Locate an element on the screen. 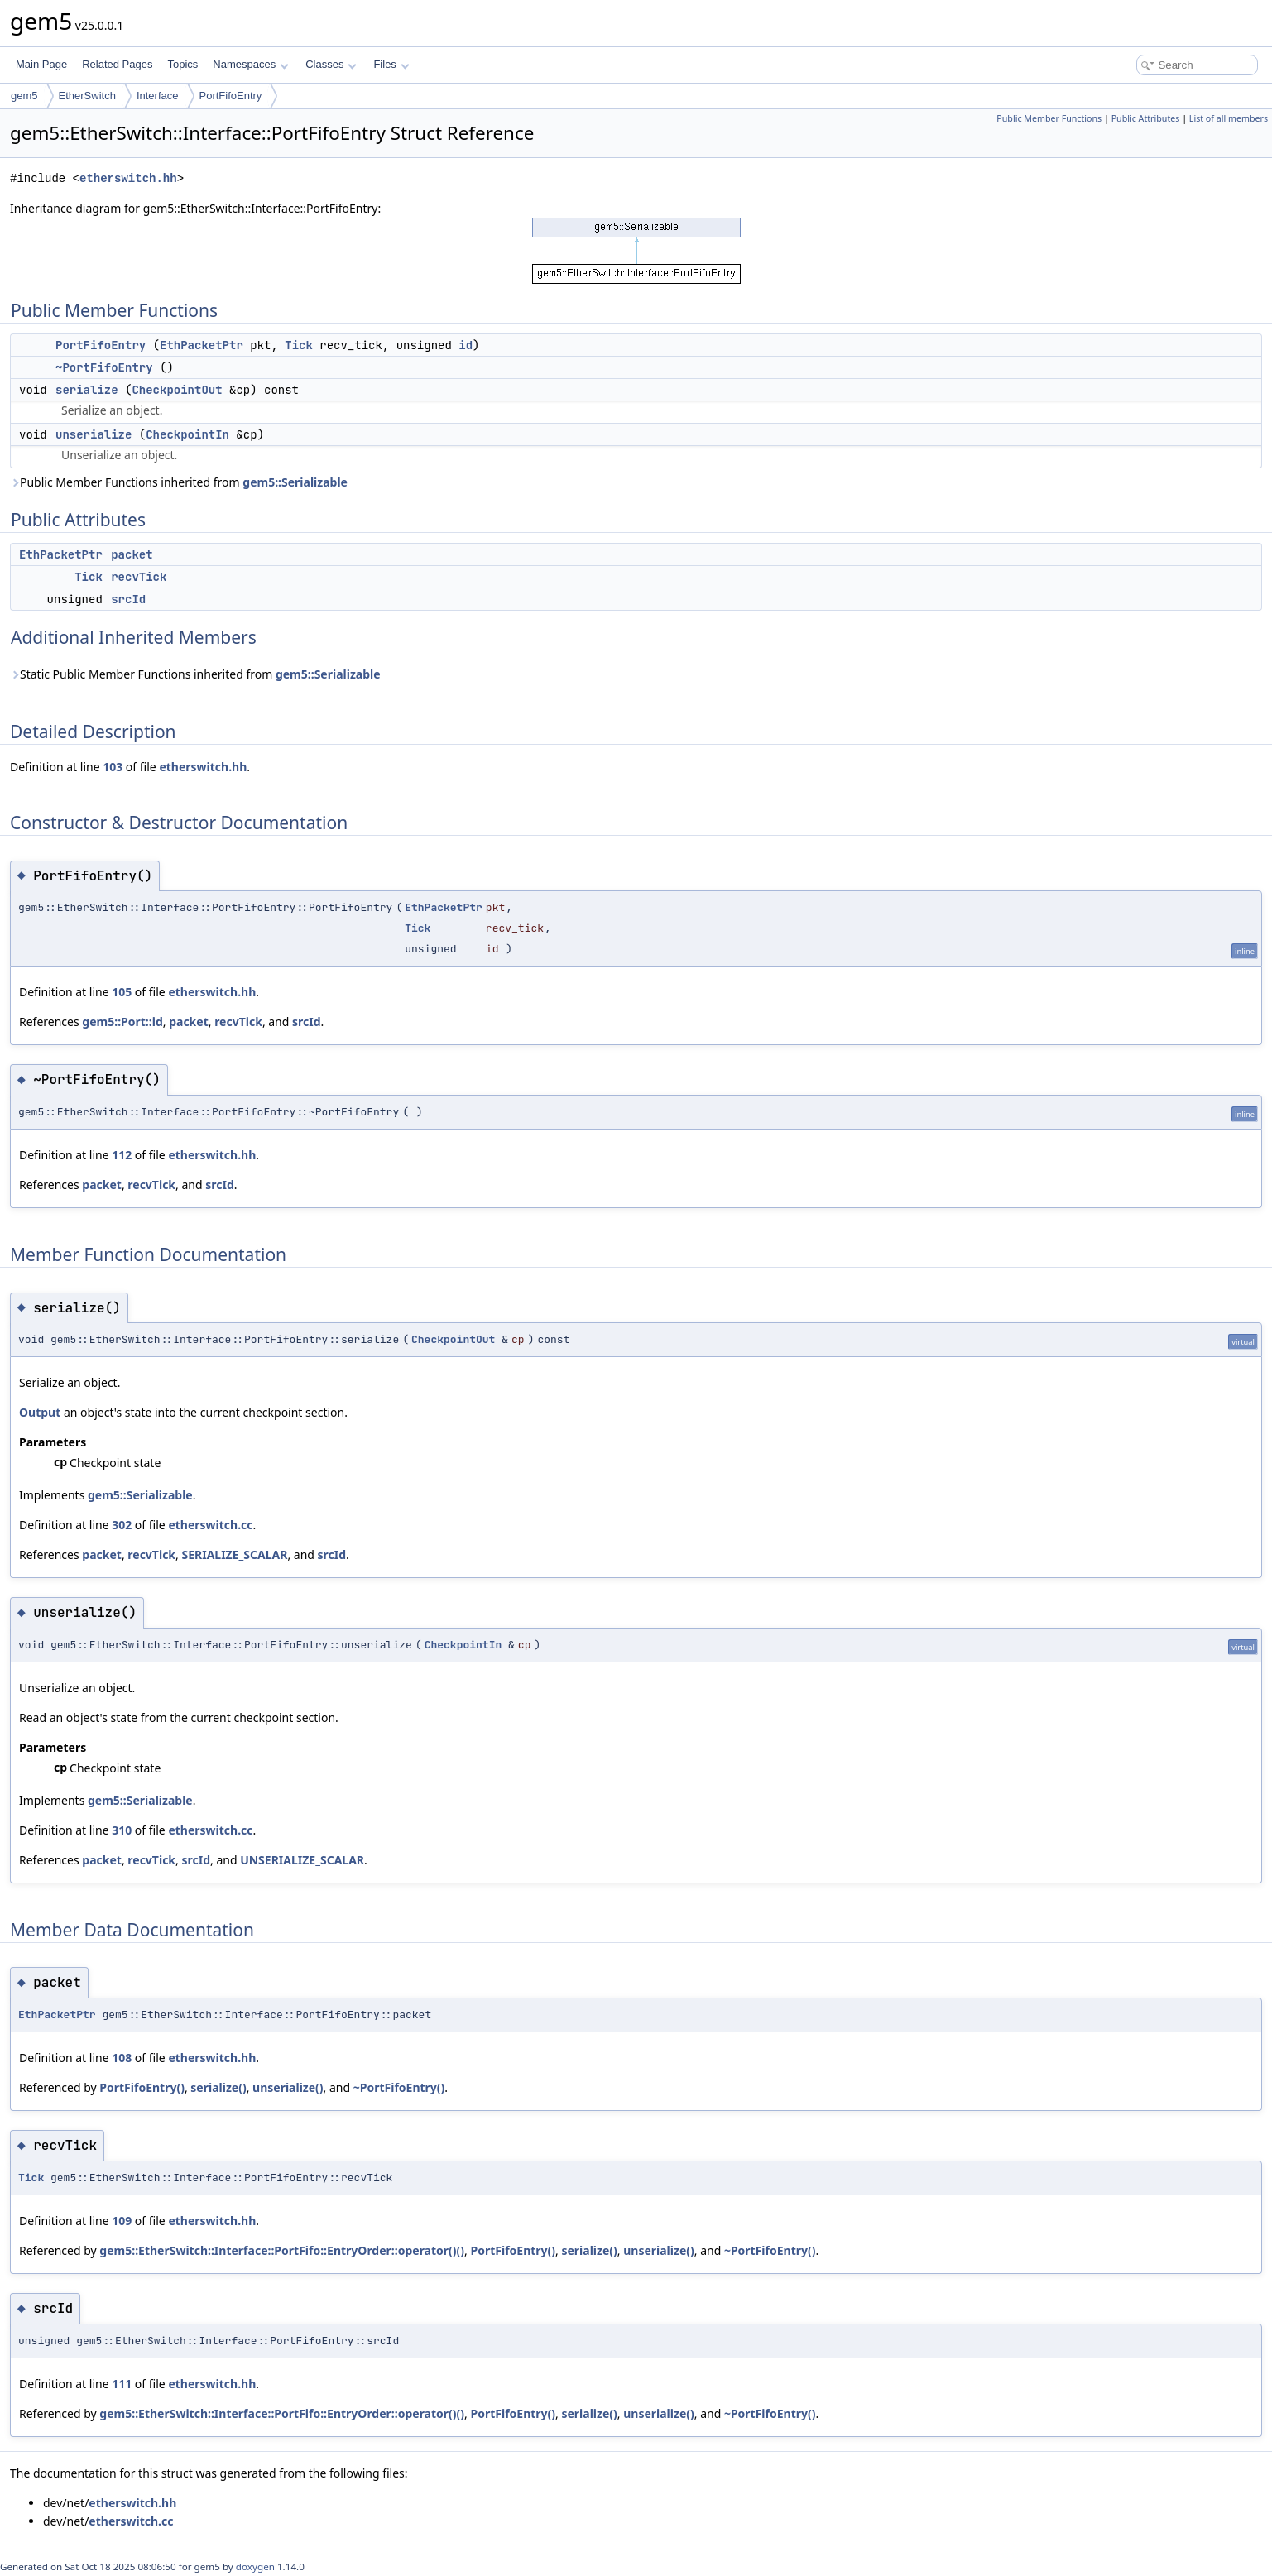 This screenshot has height=2576, width=1272. id is located at coordinates (465, 345).